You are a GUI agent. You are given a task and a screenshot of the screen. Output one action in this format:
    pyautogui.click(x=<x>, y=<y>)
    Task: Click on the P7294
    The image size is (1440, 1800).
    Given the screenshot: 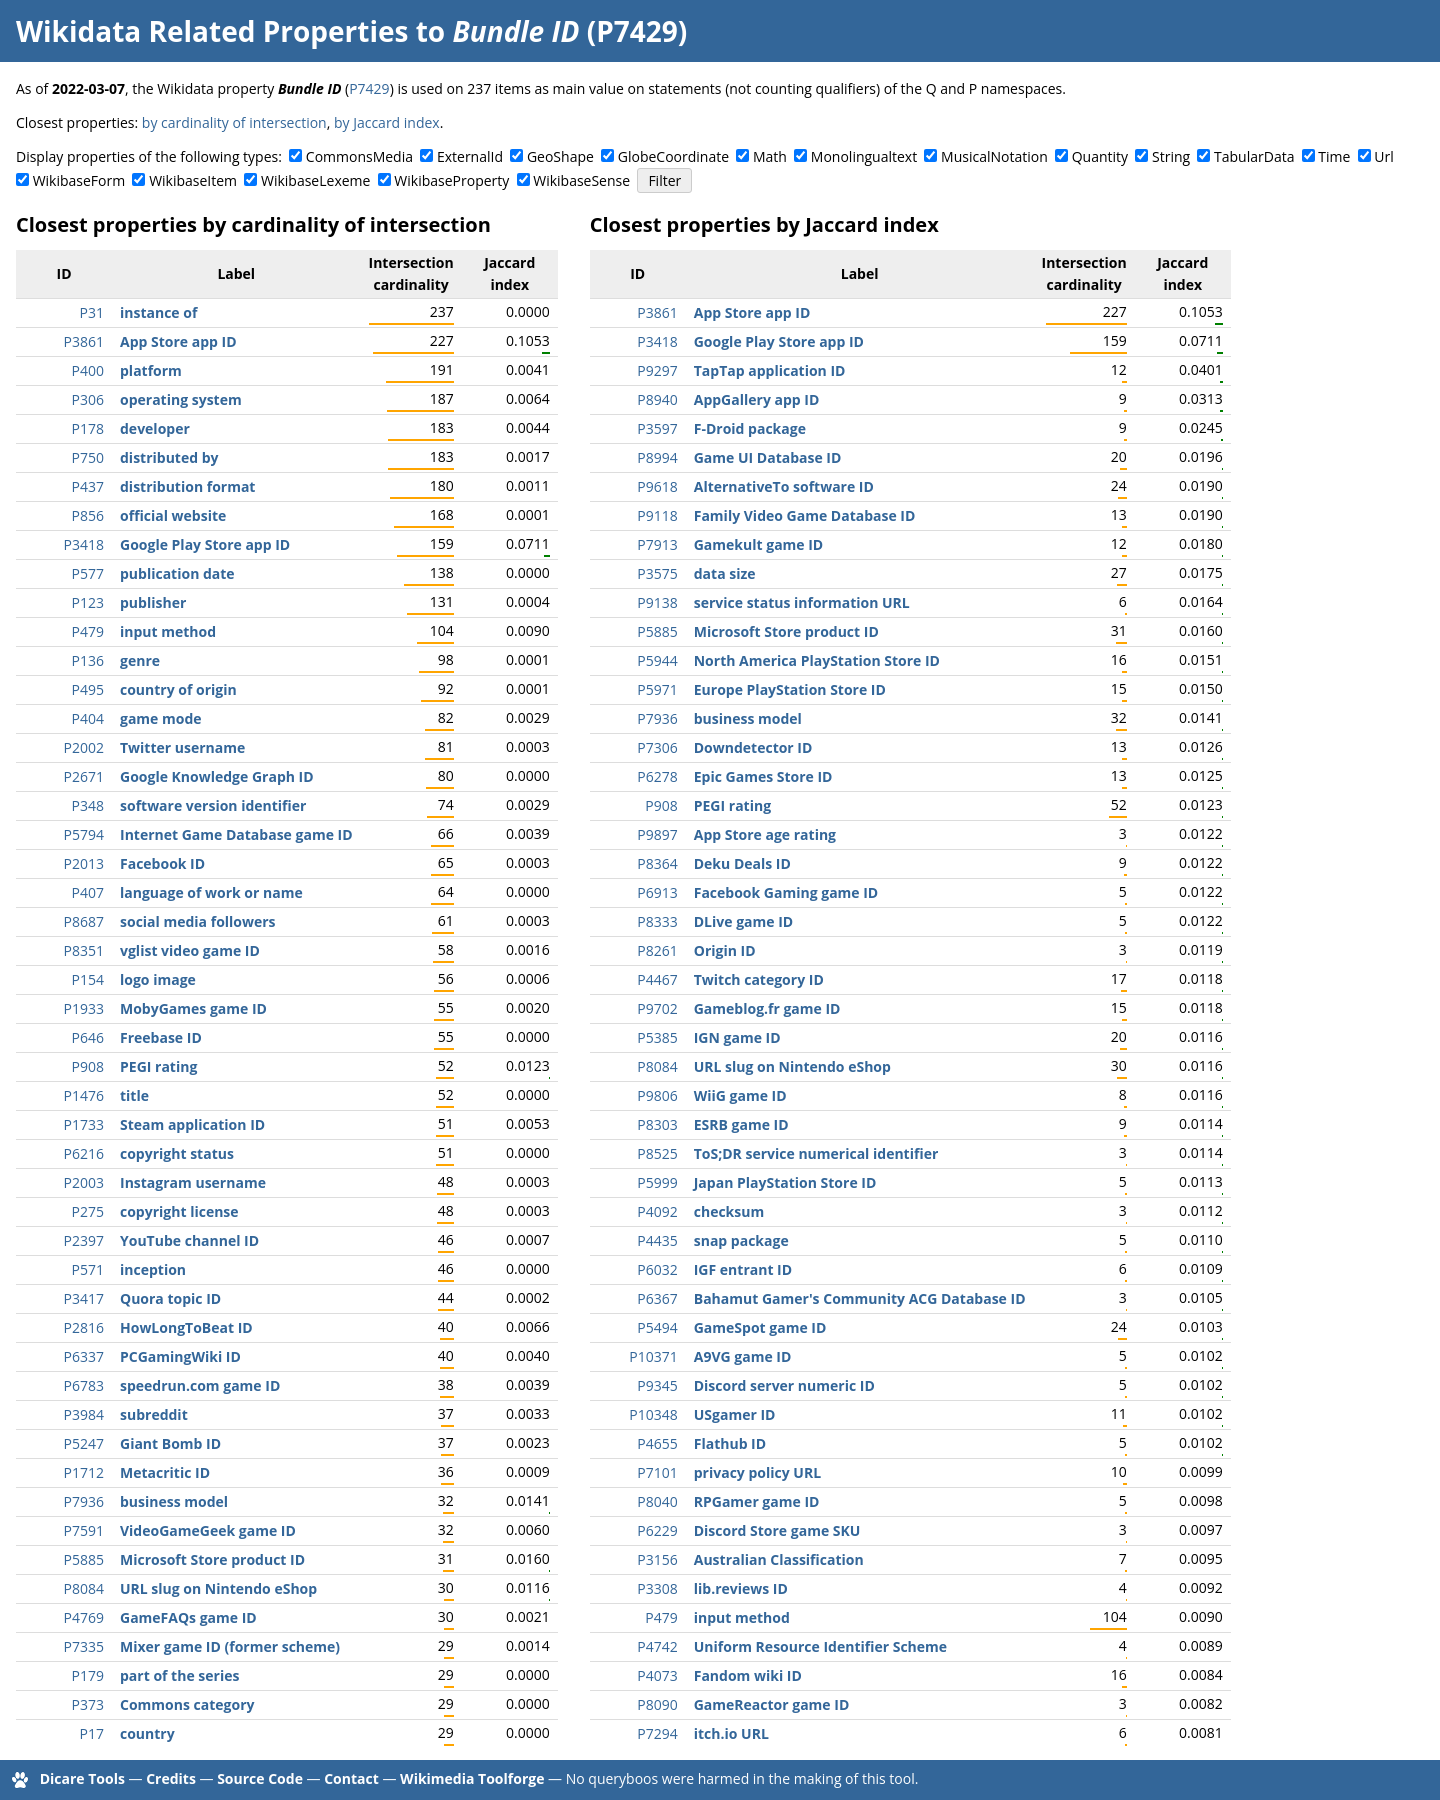 What is the action you would take?
    pyautogui.click(x=657, y=1733)
    